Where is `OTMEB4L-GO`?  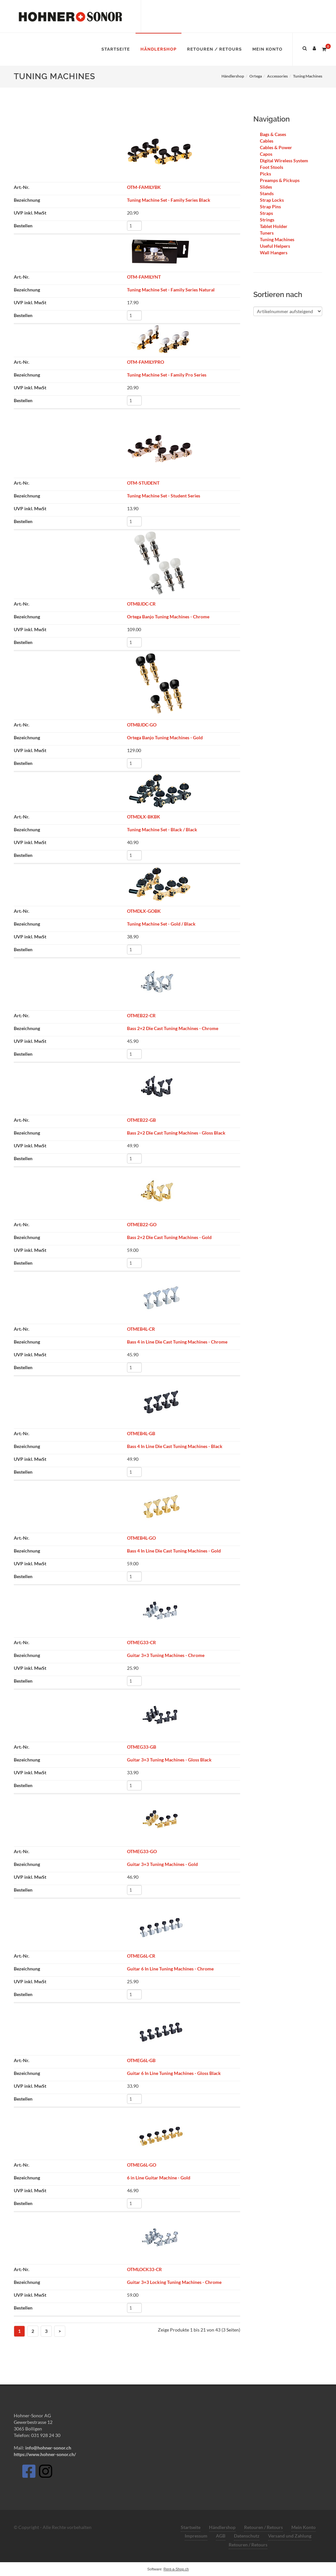 OTMEB4L-GO is located at coordinates (141, 1538).